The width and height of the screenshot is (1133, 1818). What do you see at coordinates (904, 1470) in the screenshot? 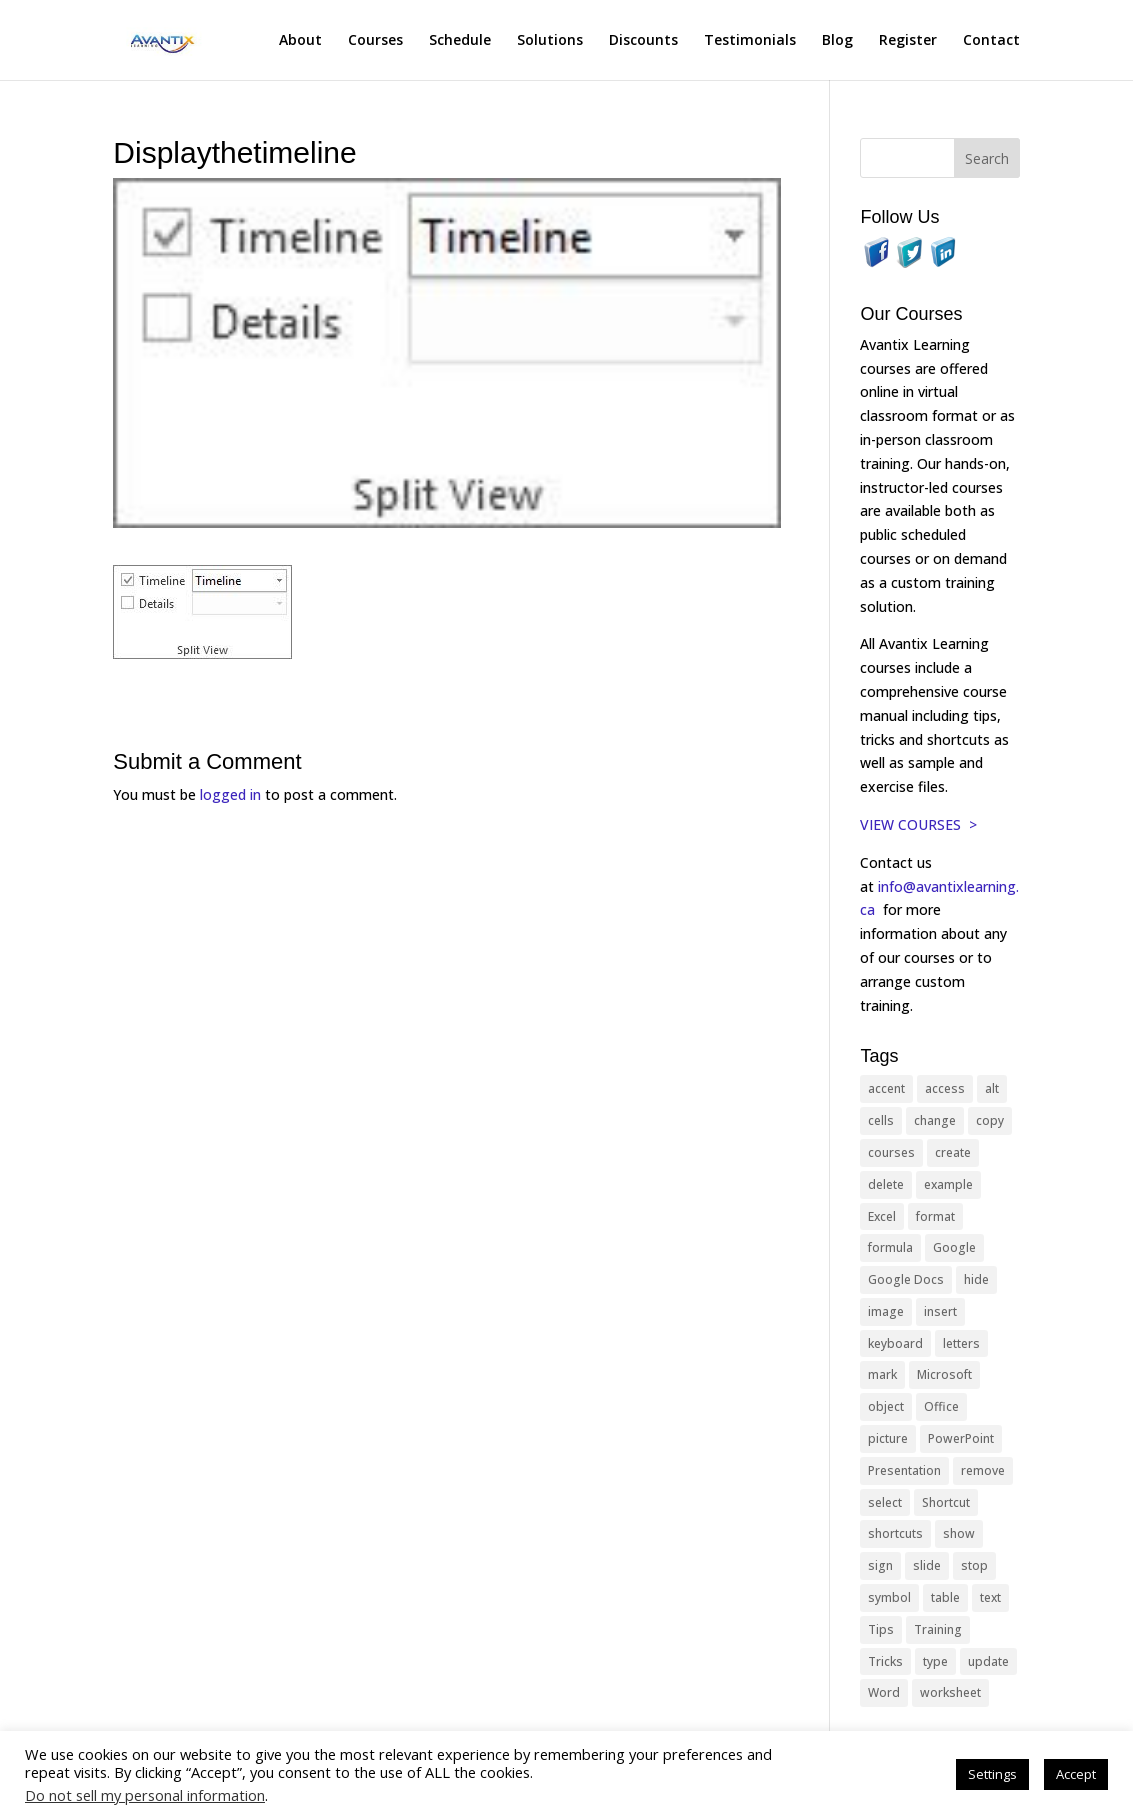
I see `Presentation [Presentation (21 items)]` at bounding box center [904, 1470].